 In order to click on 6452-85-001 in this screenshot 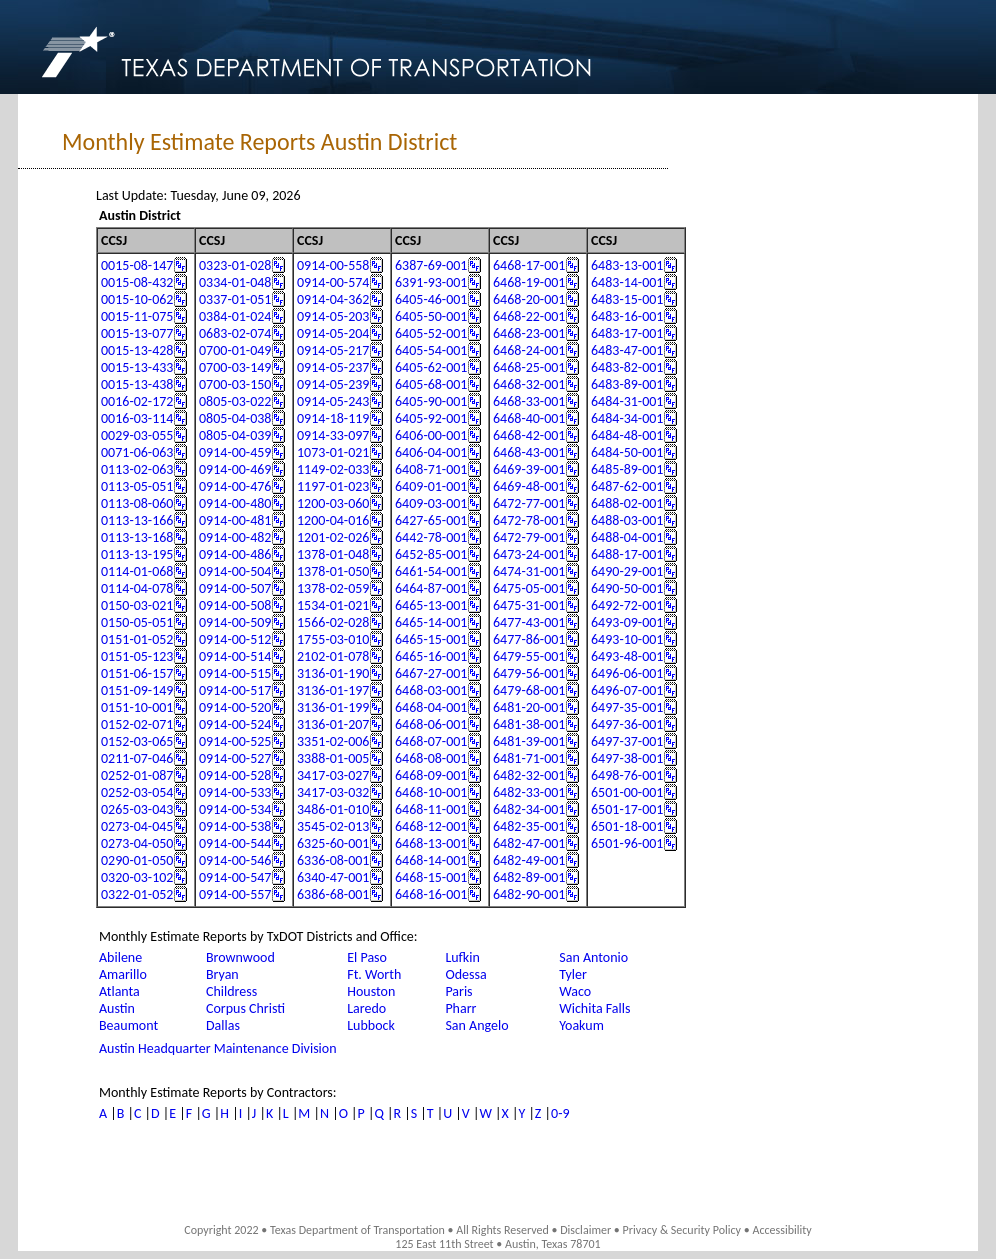, I will do `click(431, 554)`.